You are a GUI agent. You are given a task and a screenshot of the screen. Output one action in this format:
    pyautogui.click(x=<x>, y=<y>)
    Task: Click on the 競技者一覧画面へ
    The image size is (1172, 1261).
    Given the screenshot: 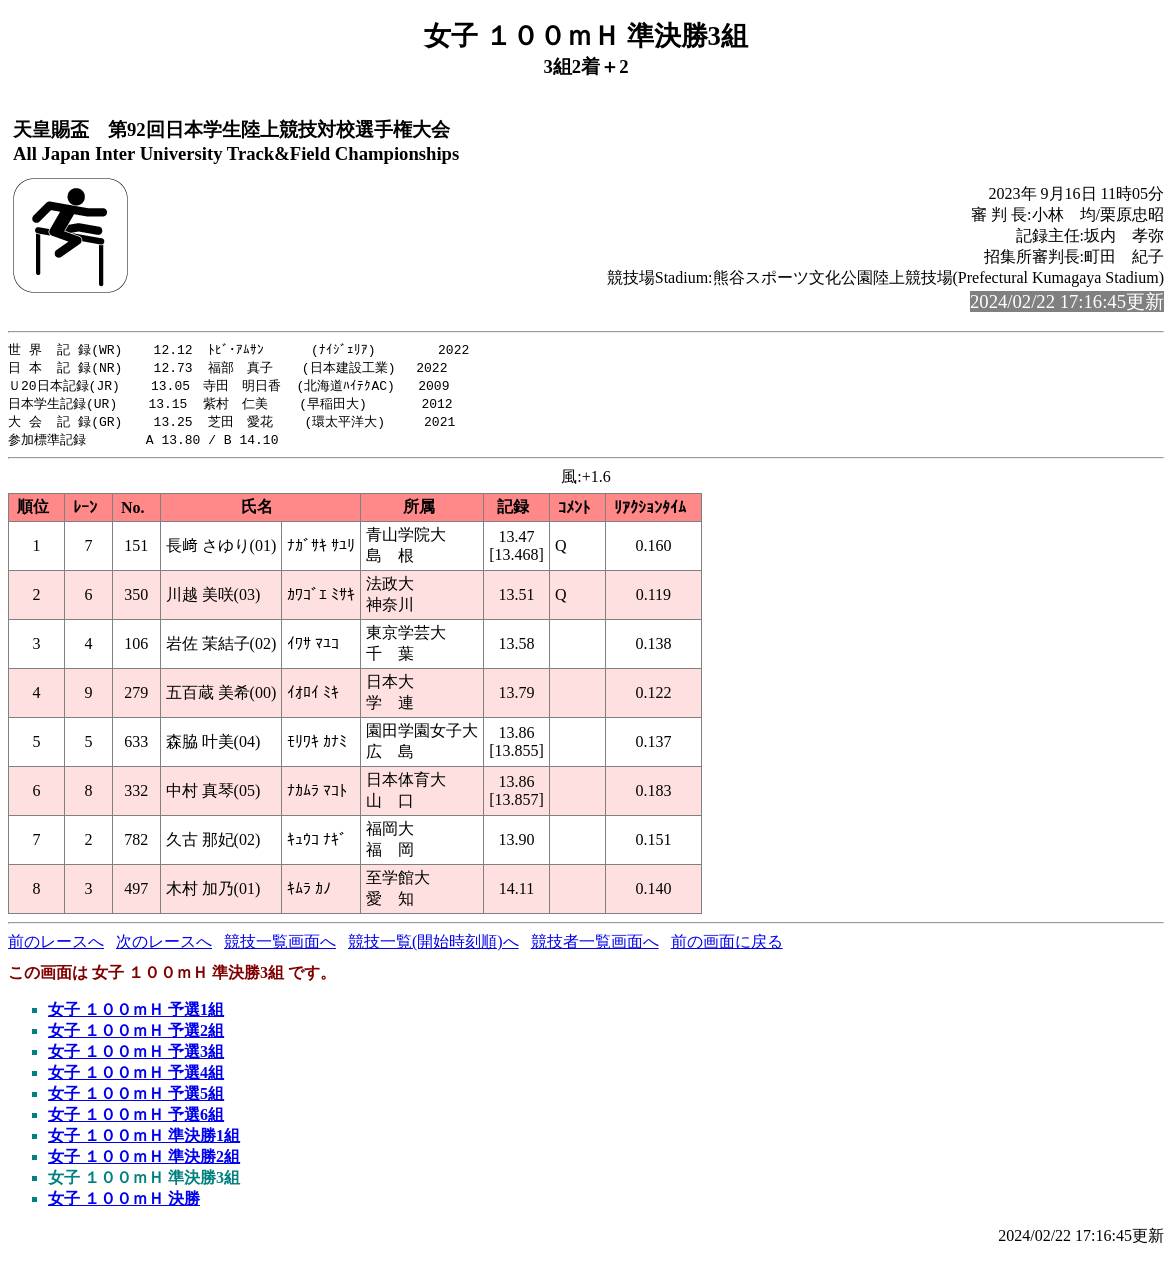 What is the action you would take?
    pyautogui.click(x=595, y=947)
    